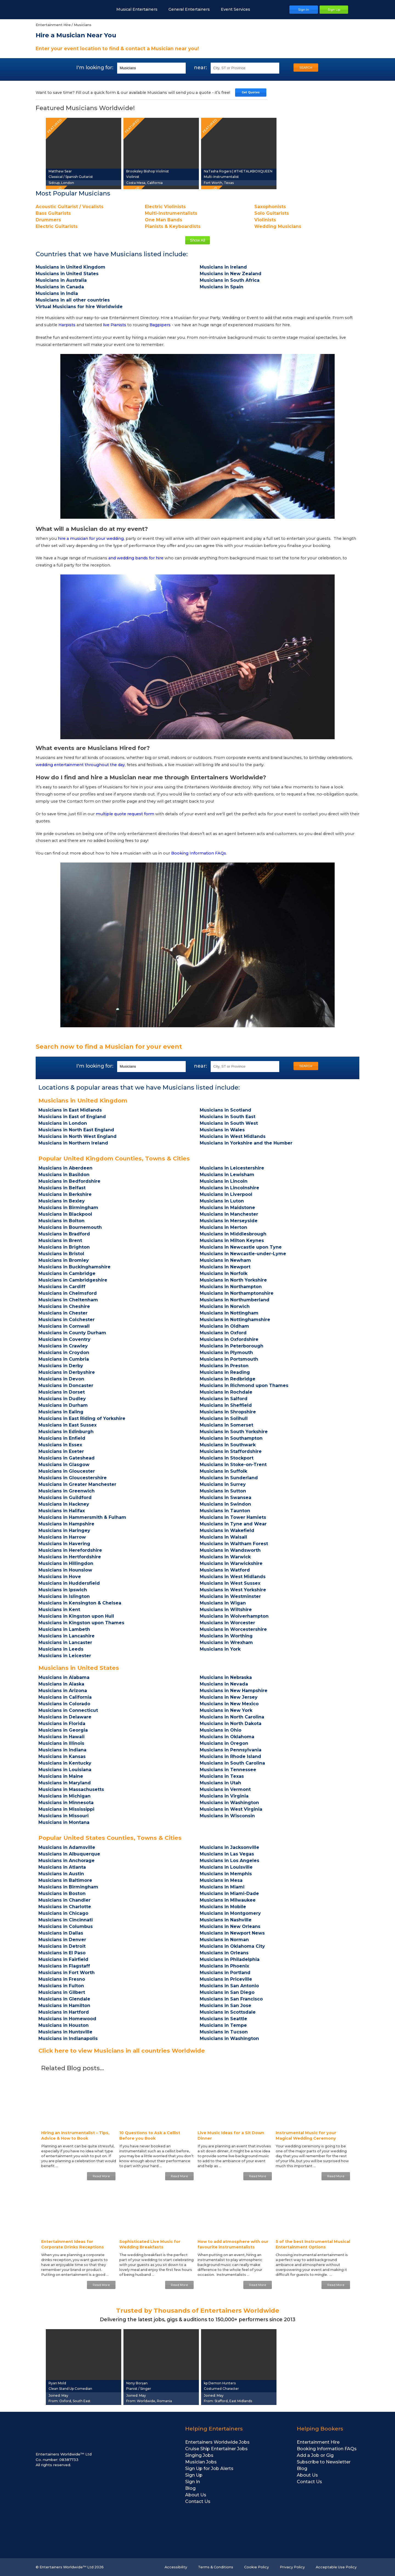  Describe the element at coordinates (336, 2567) in the screenshot. I see `Acceptable Use Policy` at that location.